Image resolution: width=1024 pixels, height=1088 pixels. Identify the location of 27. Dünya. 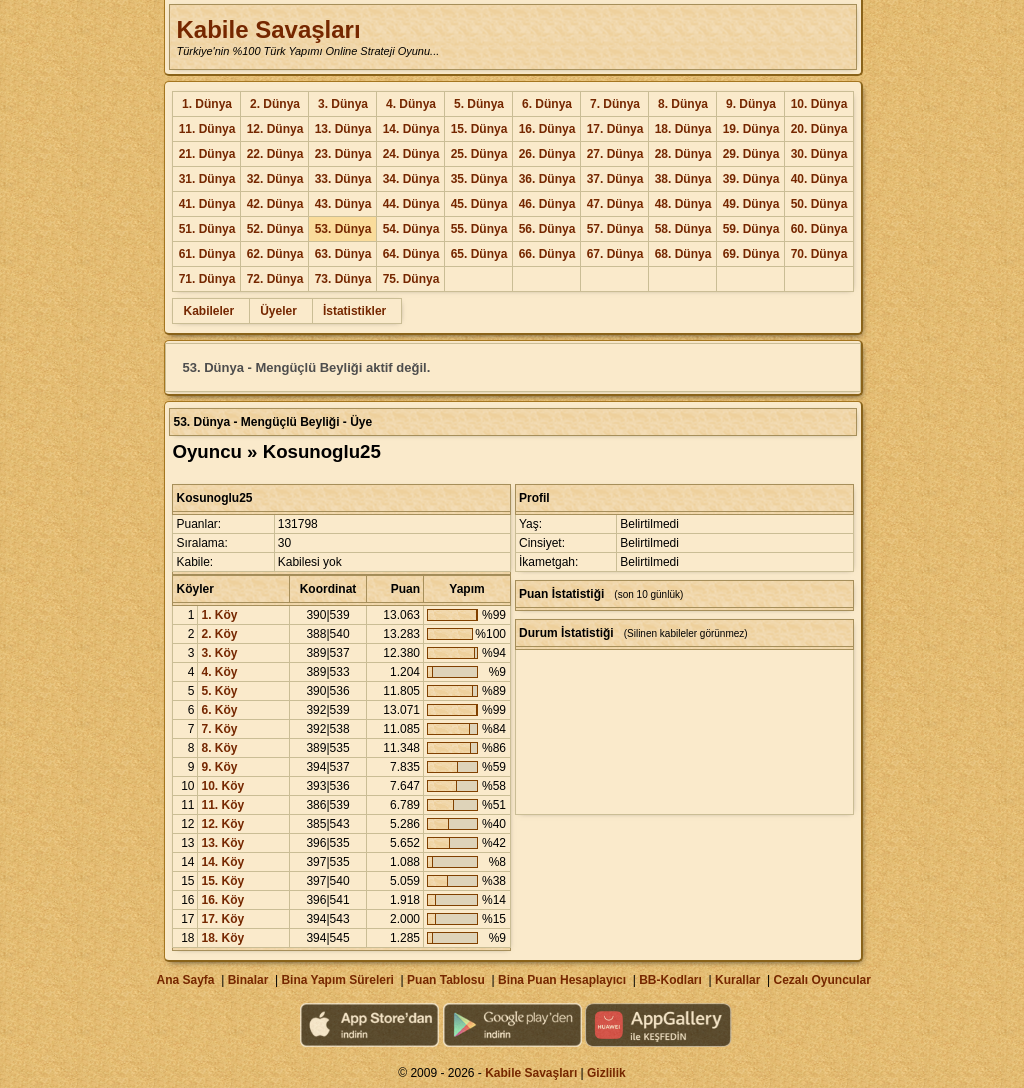
(615, 154).